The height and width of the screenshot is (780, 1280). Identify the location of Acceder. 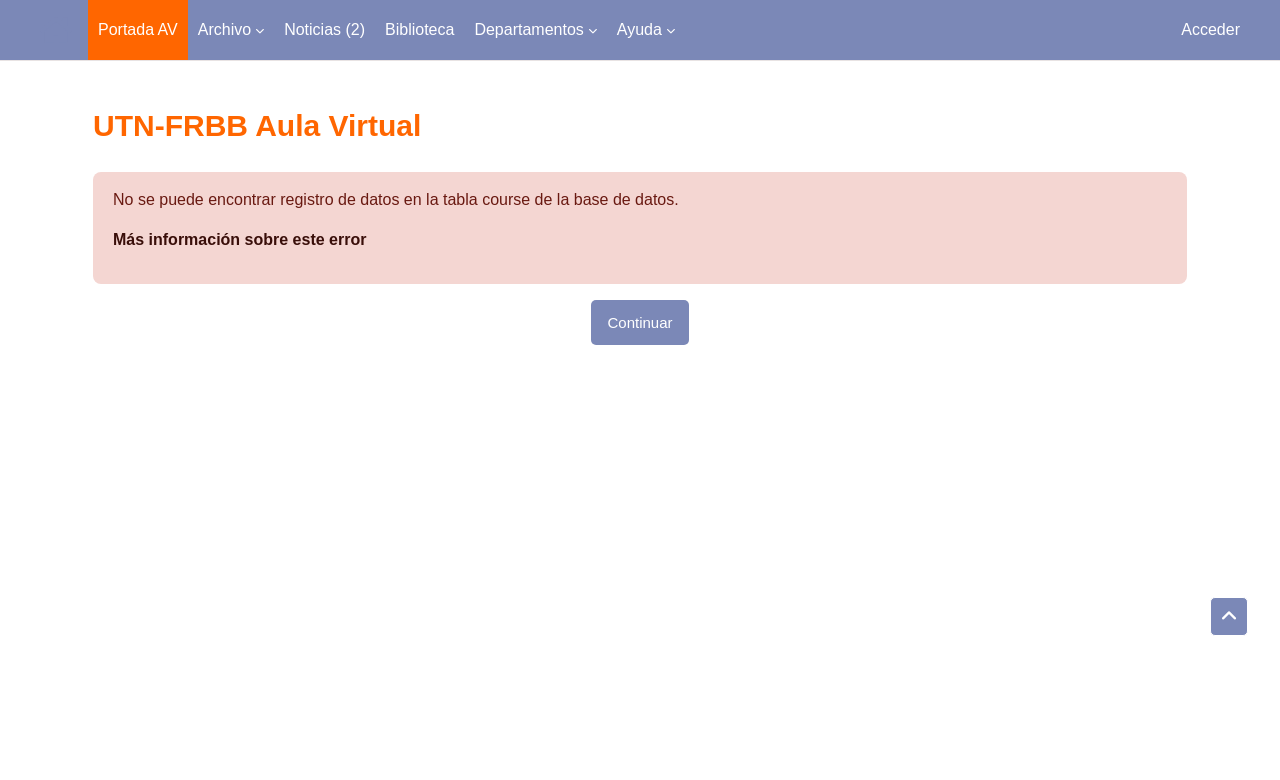
(1210, 29).